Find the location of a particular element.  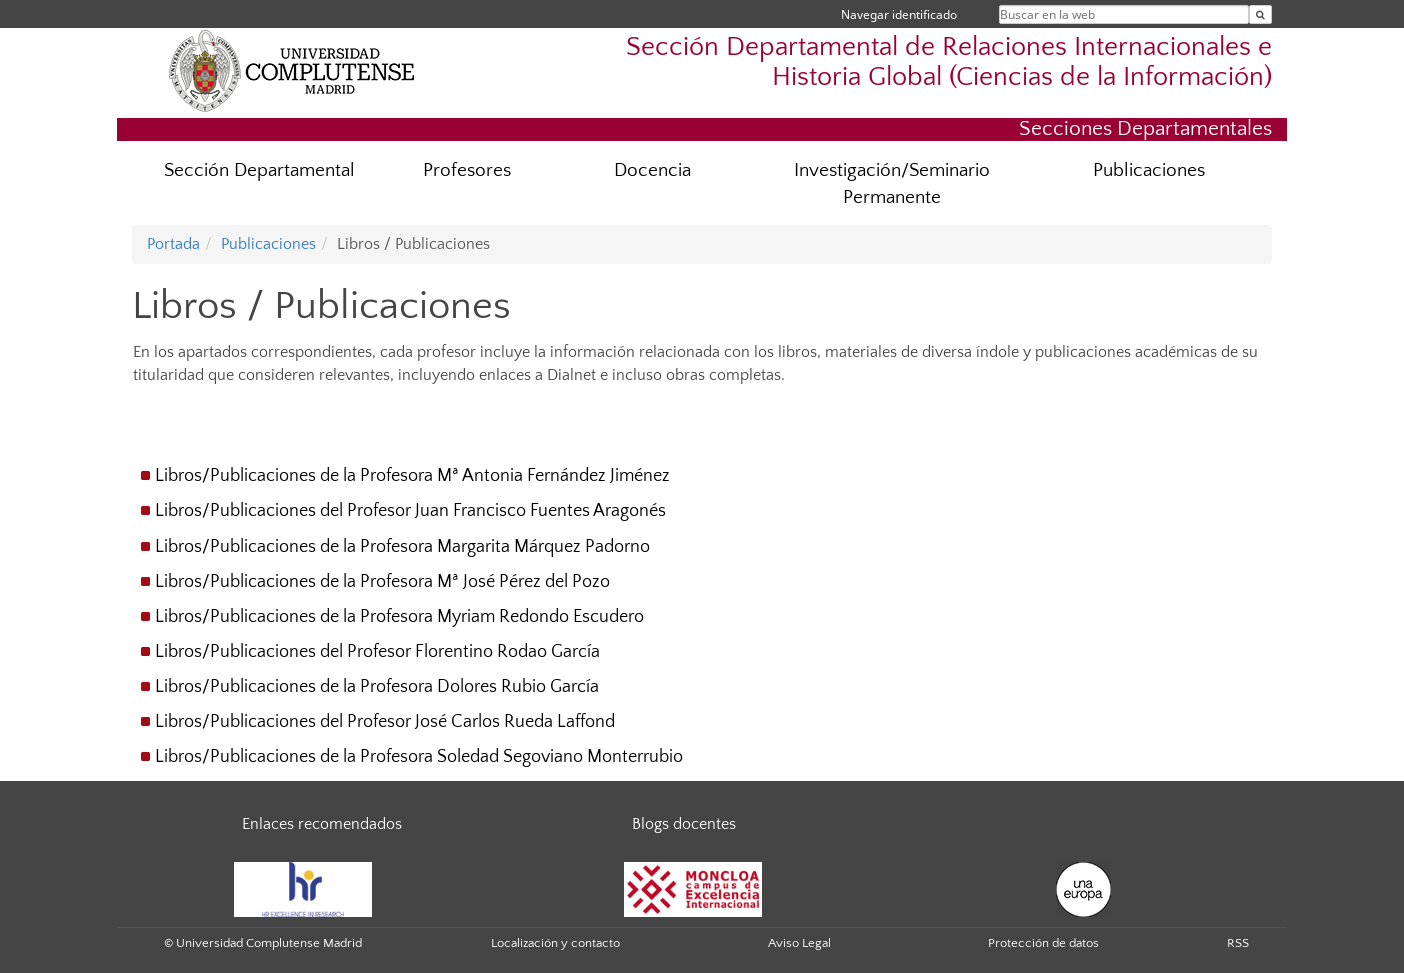

Libros/Publicaciones del Profesor Juan Francisco Fuentes Aragonés is located at coordinates (410, 511).